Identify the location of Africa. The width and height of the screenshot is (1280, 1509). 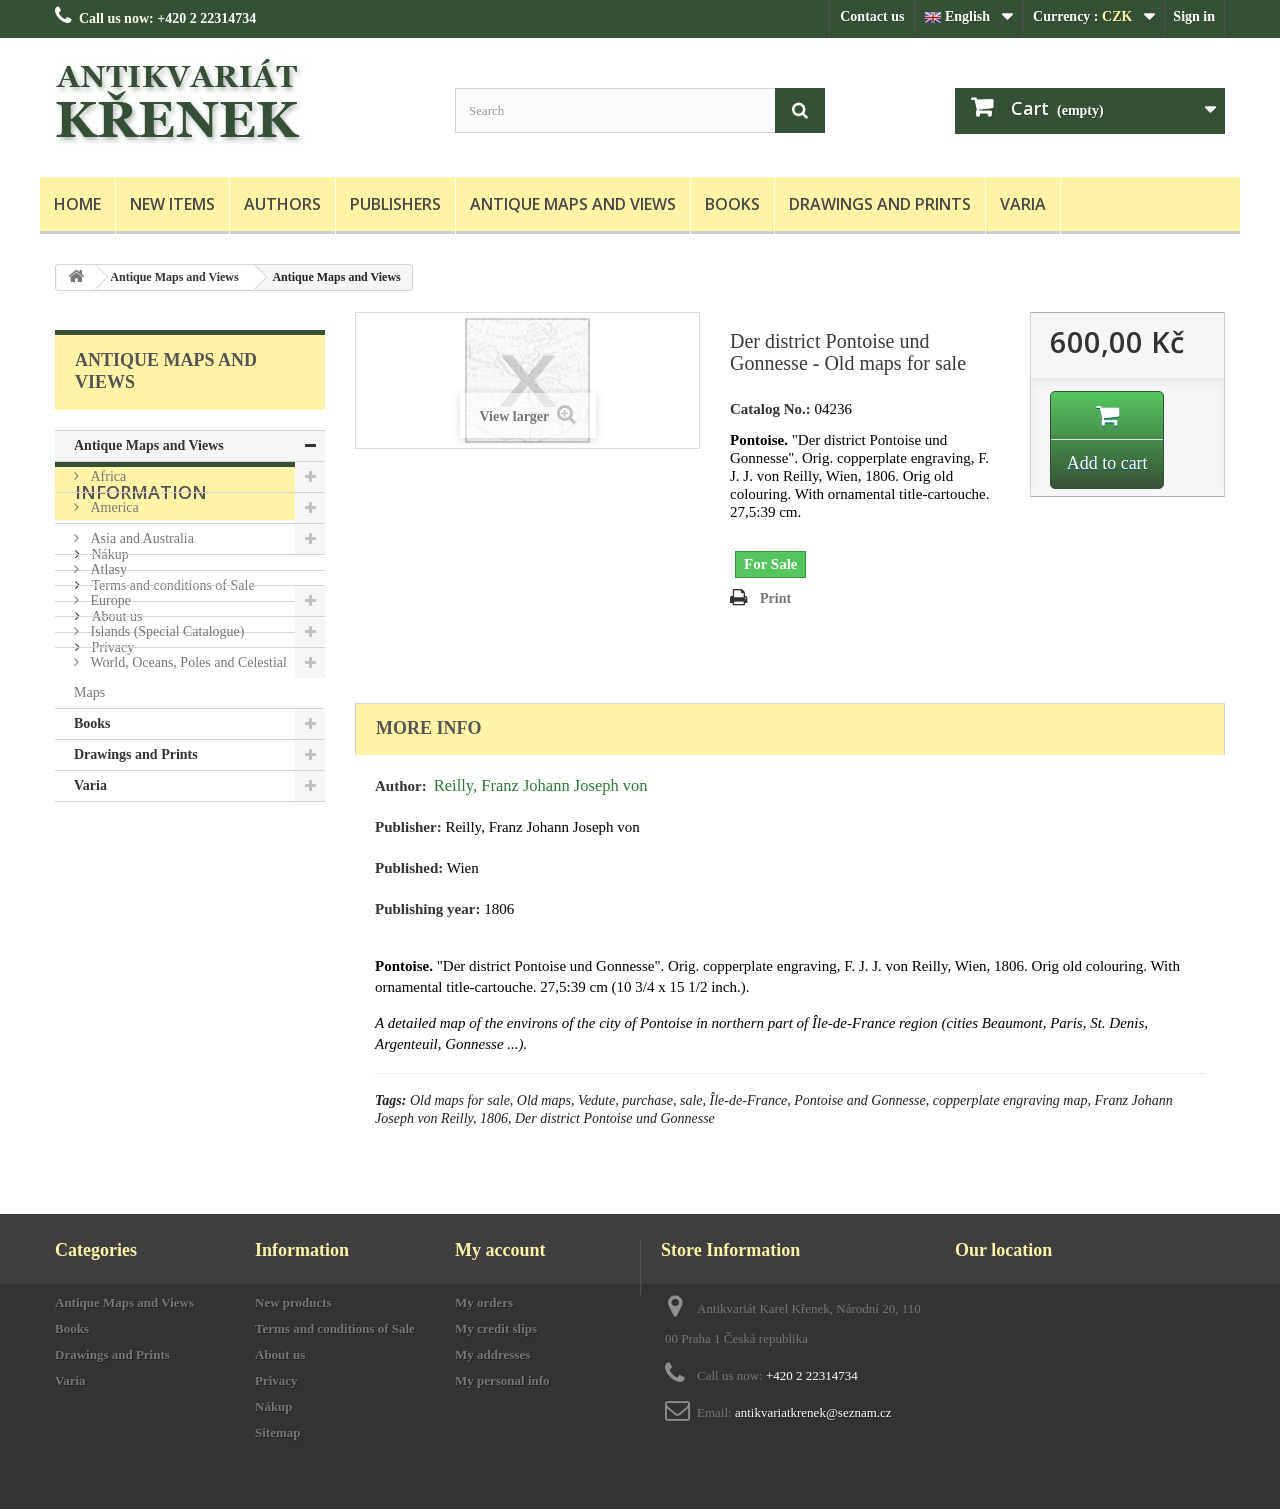
(106, 476).